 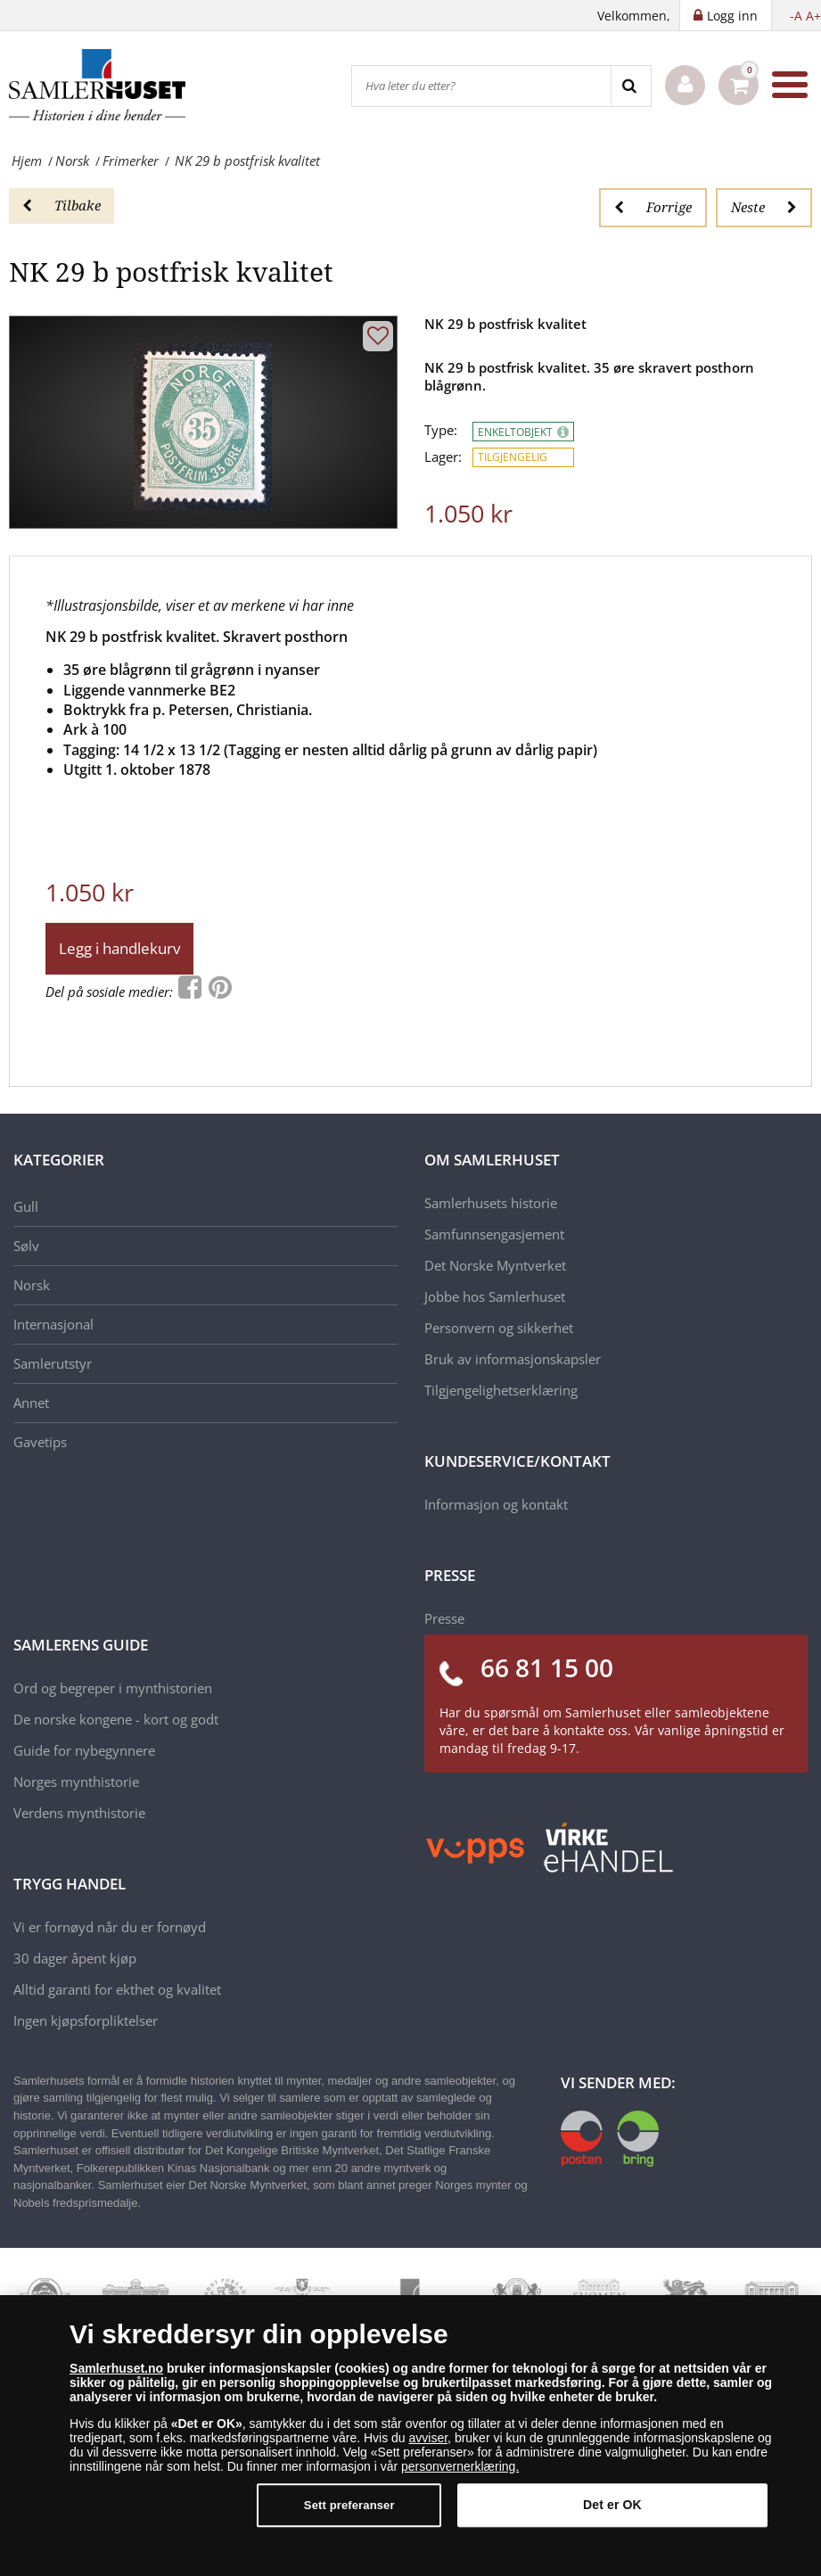 What do you see at coordinates (764, 207) in the screenshot?
I see `Neste` at bounding box center [764, 207].